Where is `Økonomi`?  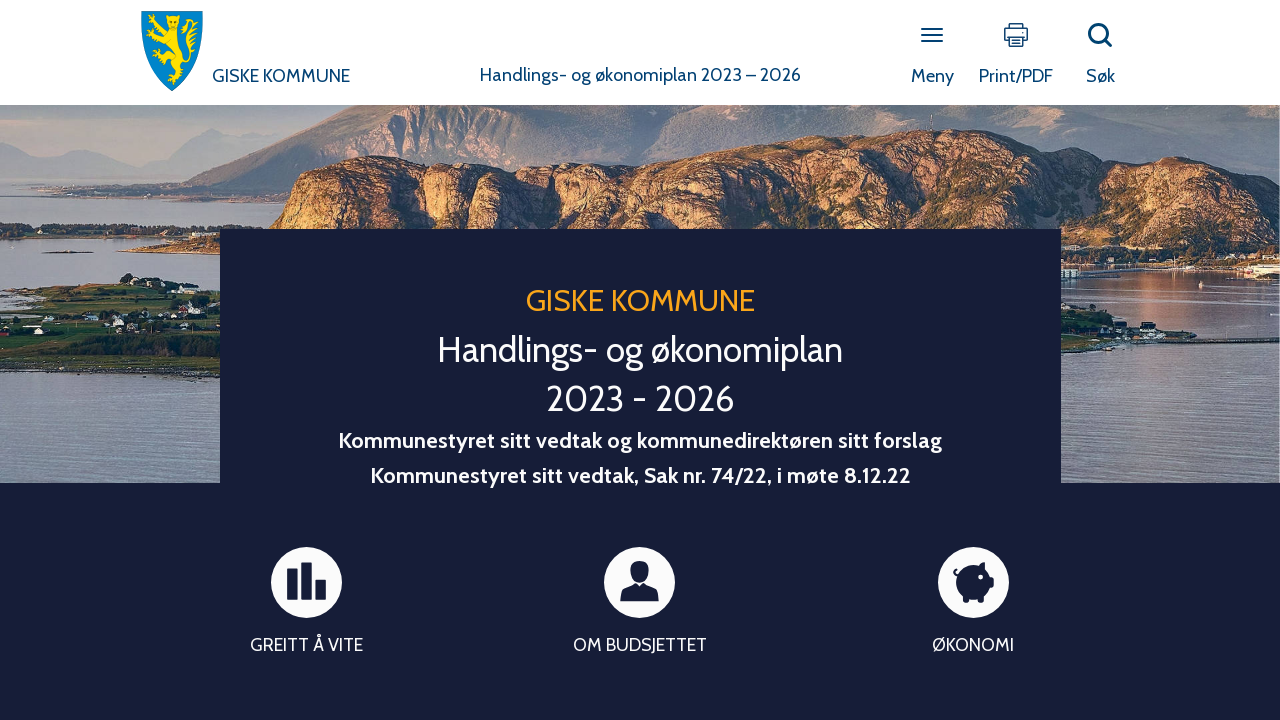
Økonomi is located at coordinates (973, 645).